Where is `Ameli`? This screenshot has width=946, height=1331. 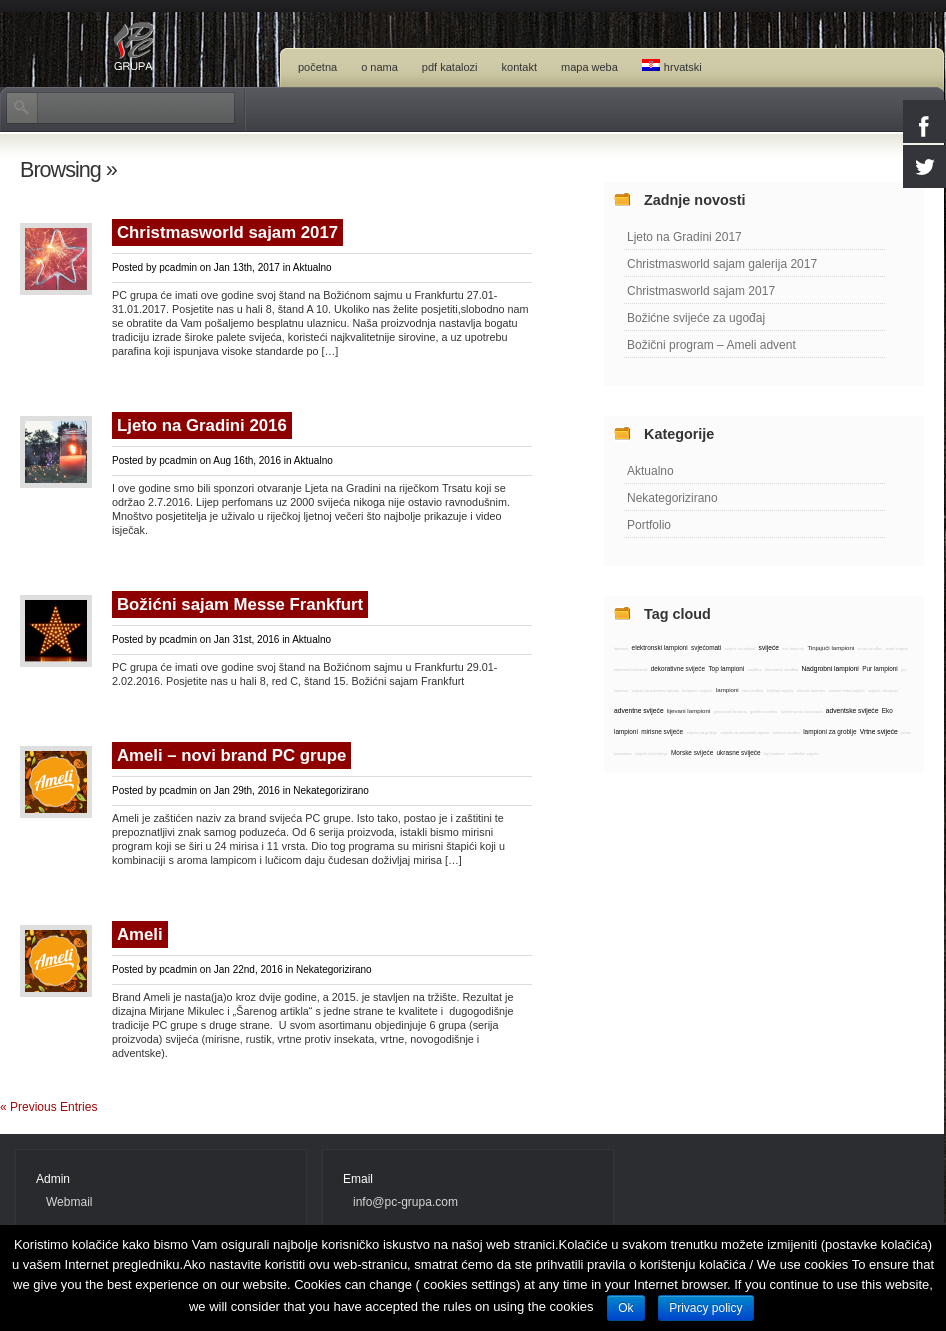 Ameli is located at coordinates (140, 934).